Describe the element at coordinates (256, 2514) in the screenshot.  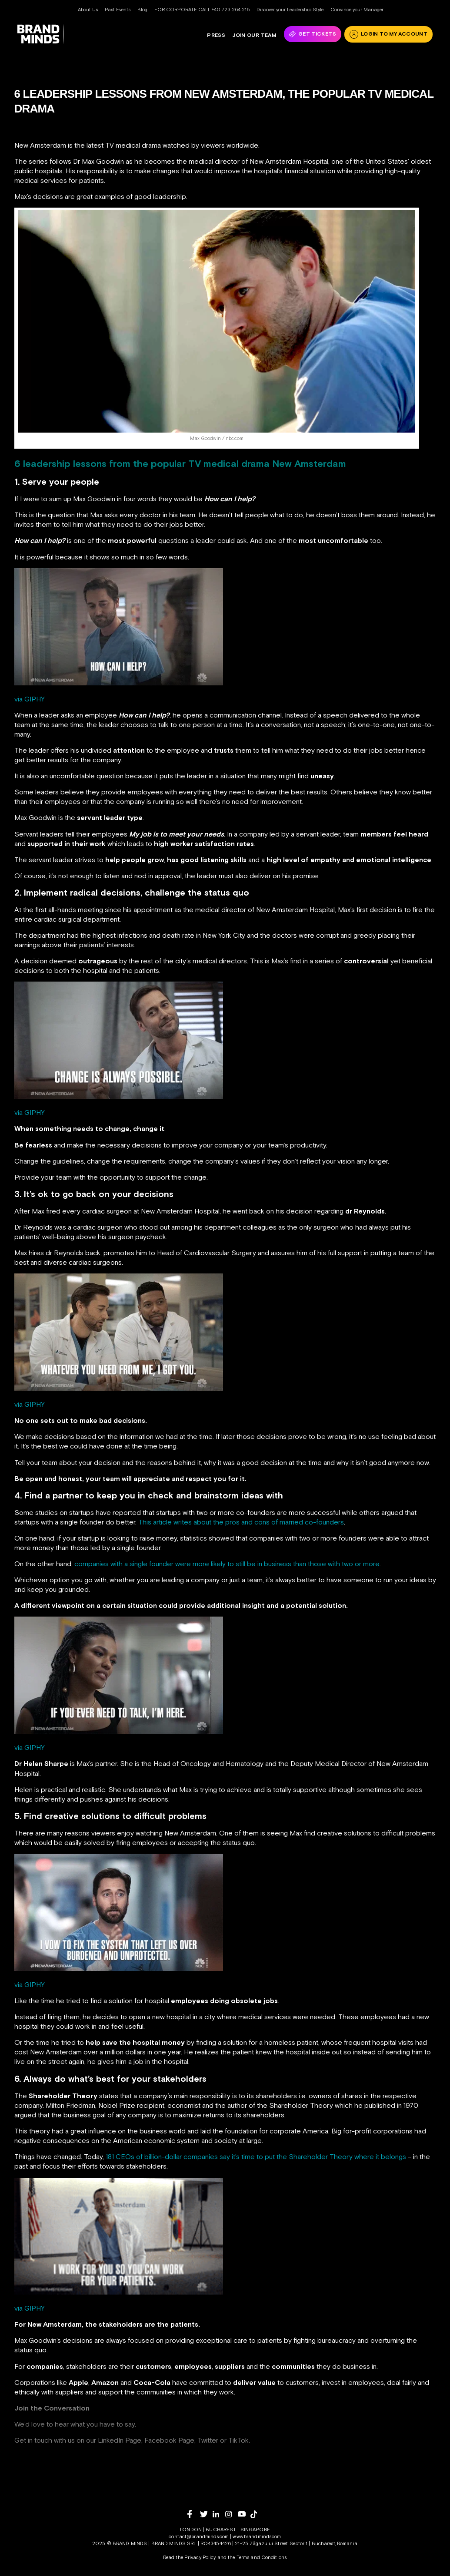
I see `[tiktok]` at that location.